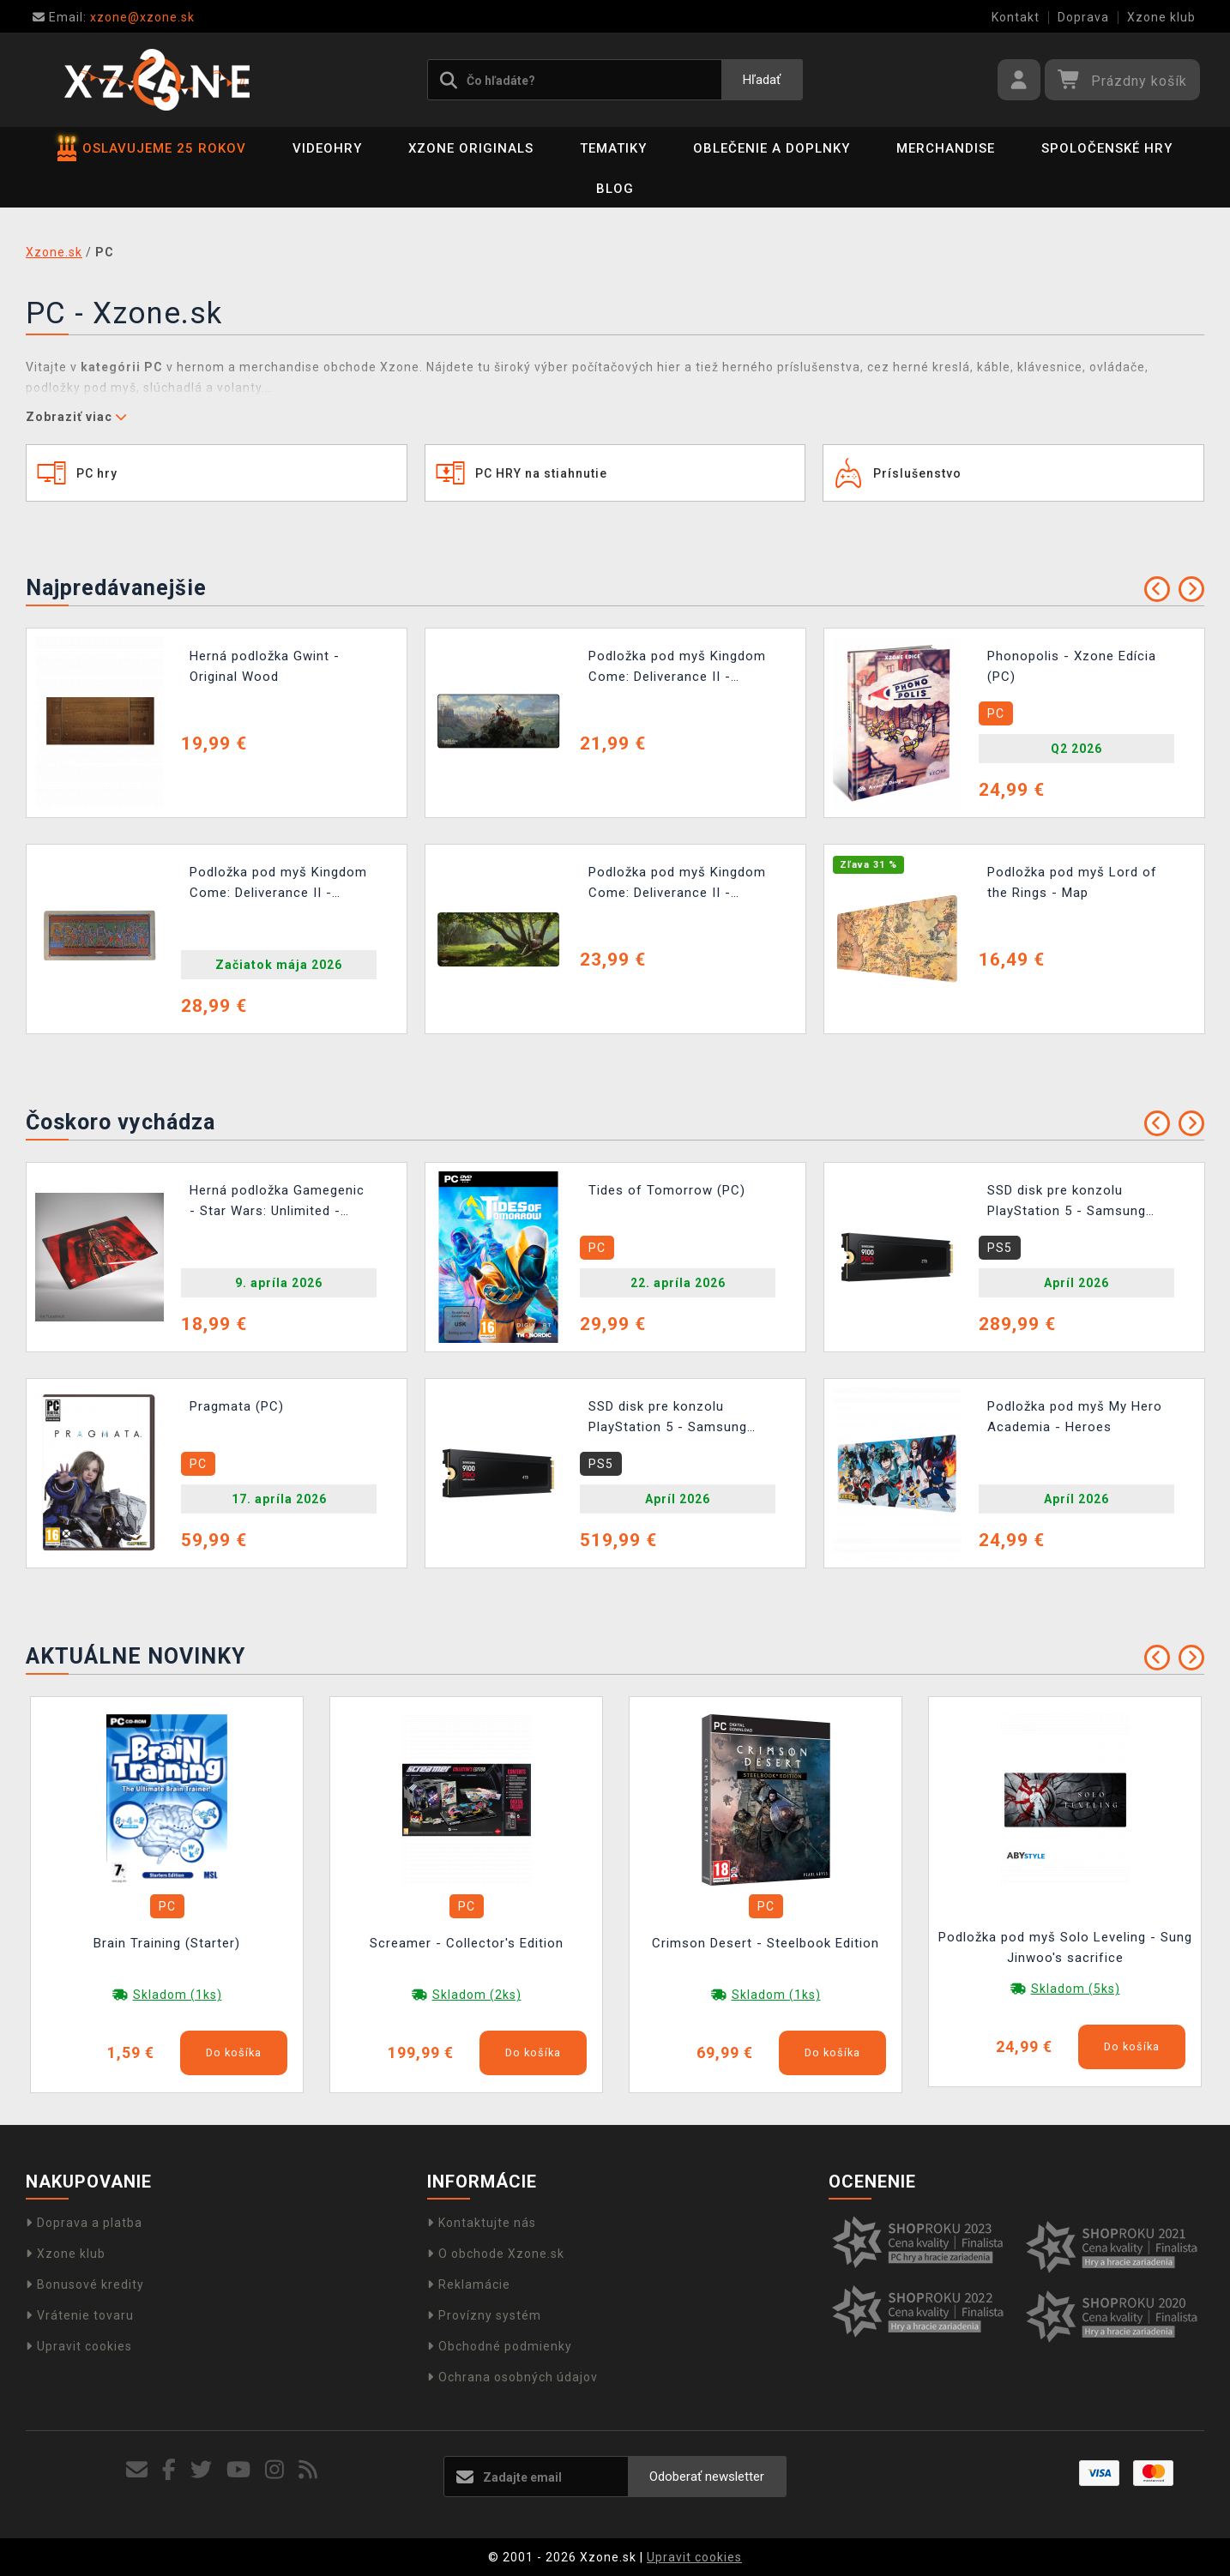 The width and height of the screenshot is (1230, 2576). What do you see at coordinates (1161, 17) in the screenshot?
I see `Xzone klub` at bounding box center [1161, 17].